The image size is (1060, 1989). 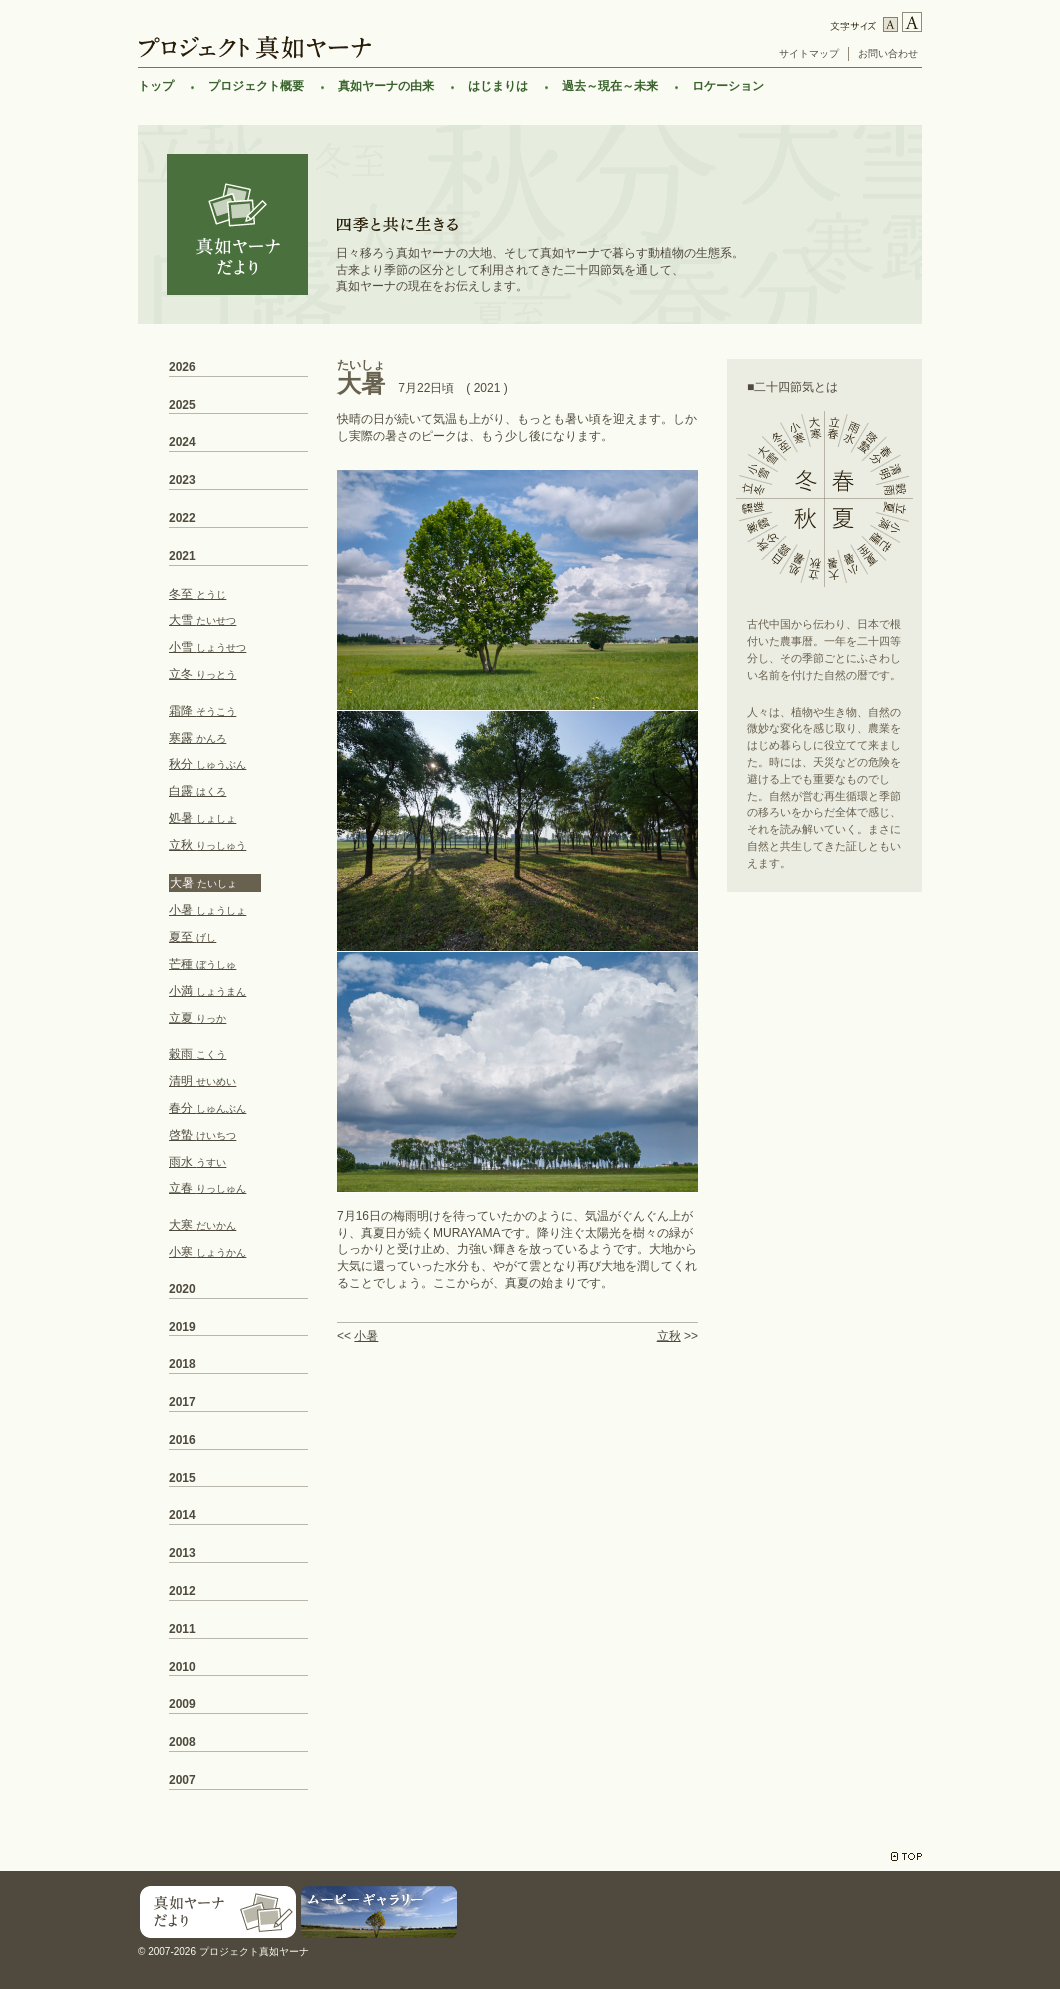 I want to click on 小満, so click(x=207, y=991).